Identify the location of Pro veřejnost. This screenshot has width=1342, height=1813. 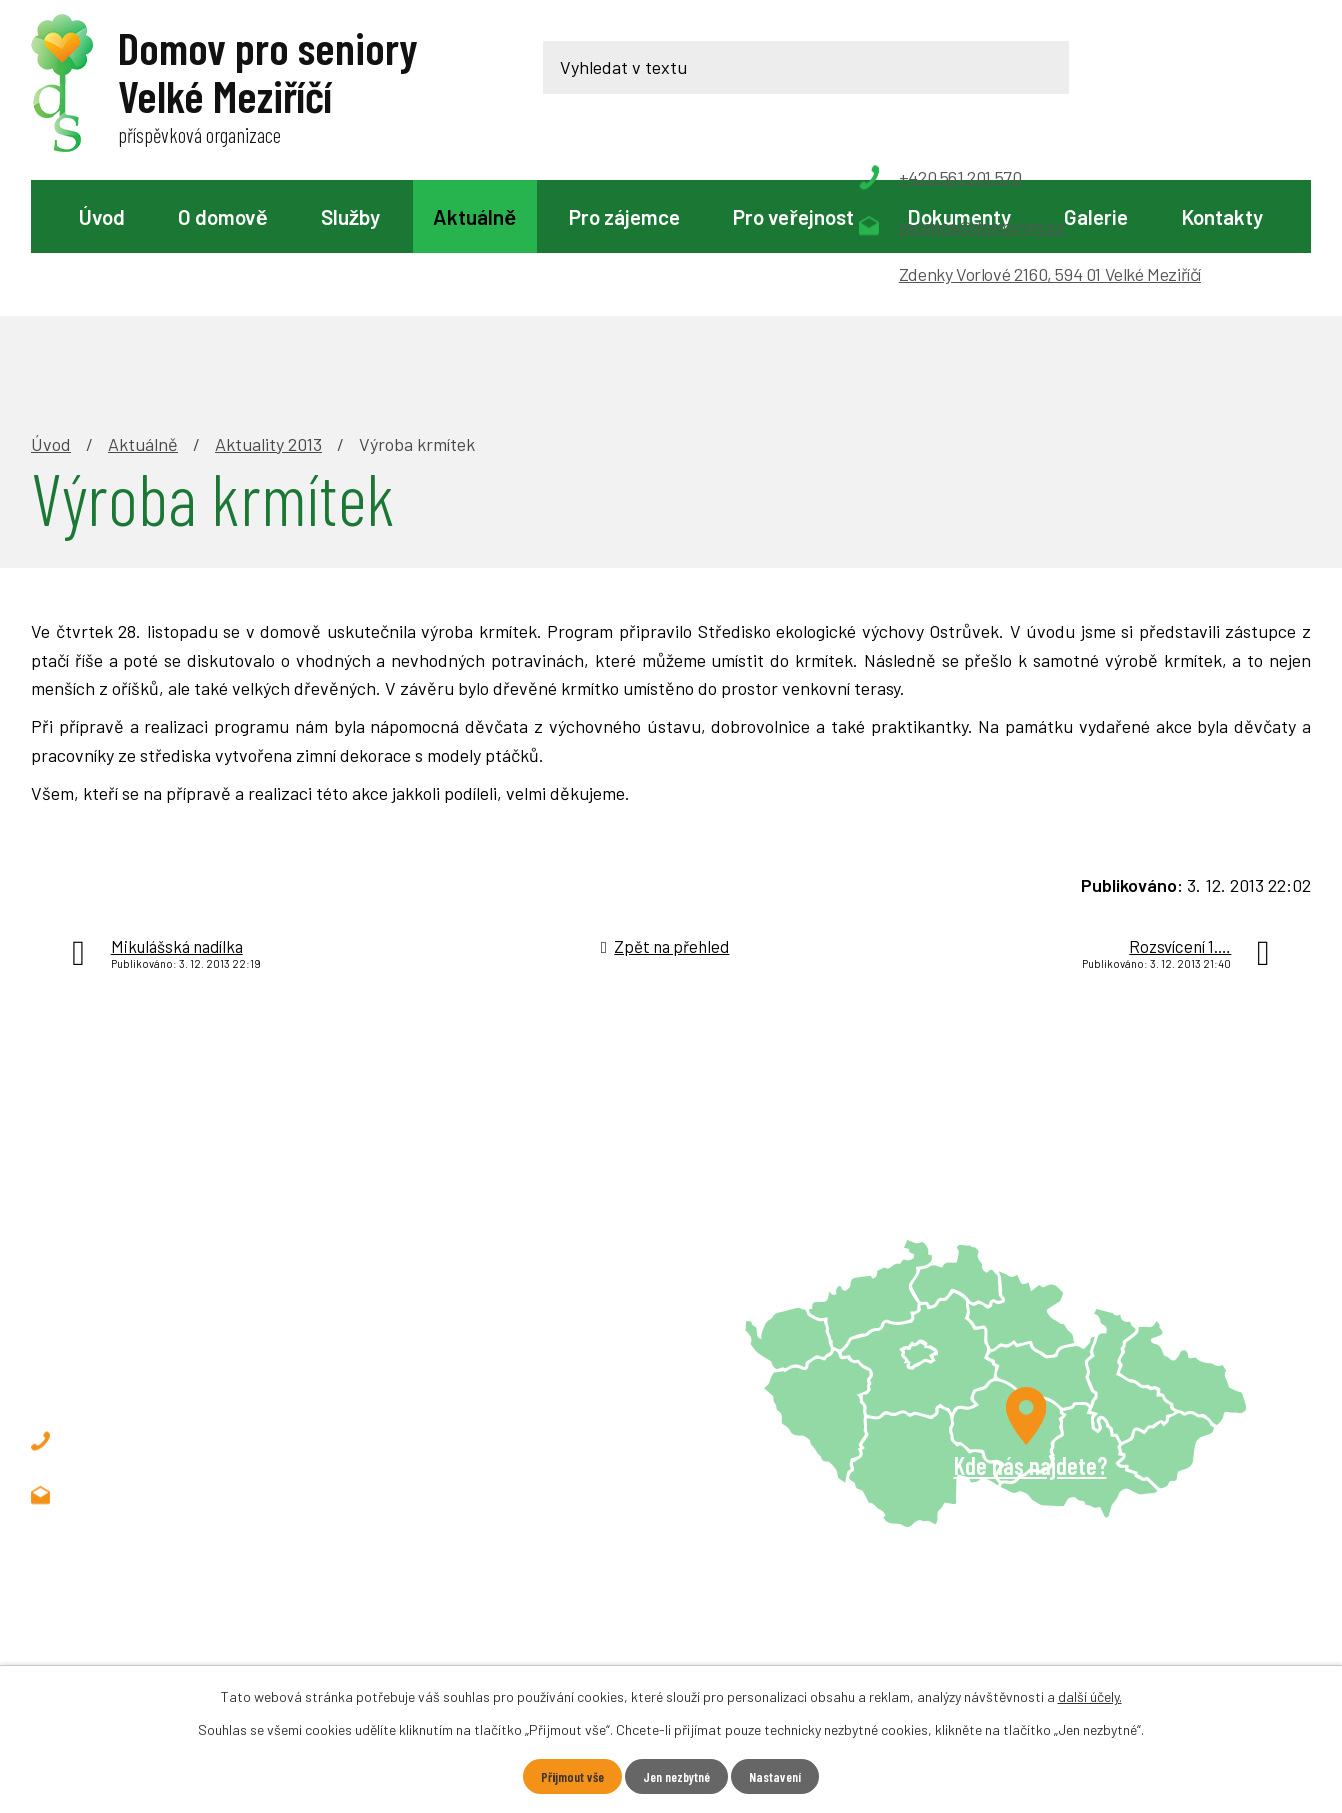
(793, 216).